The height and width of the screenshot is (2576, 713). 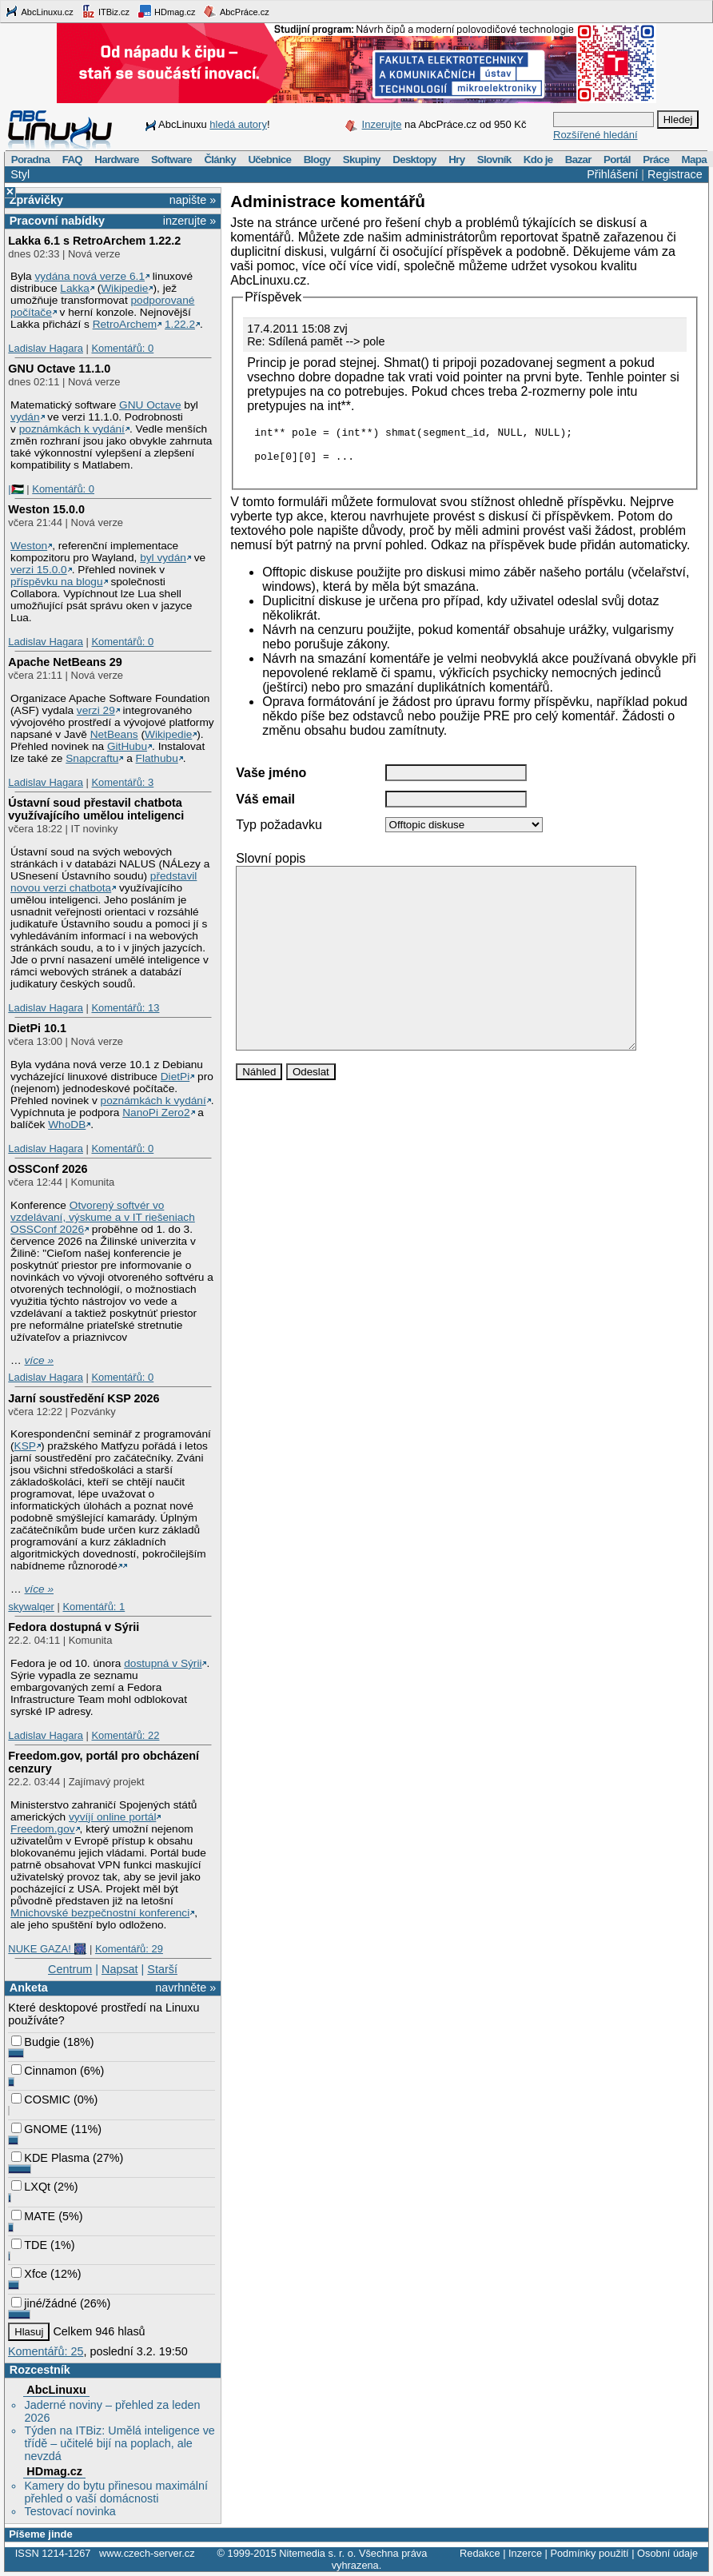 I want to click on Lakka, so click(x=74, y=288).